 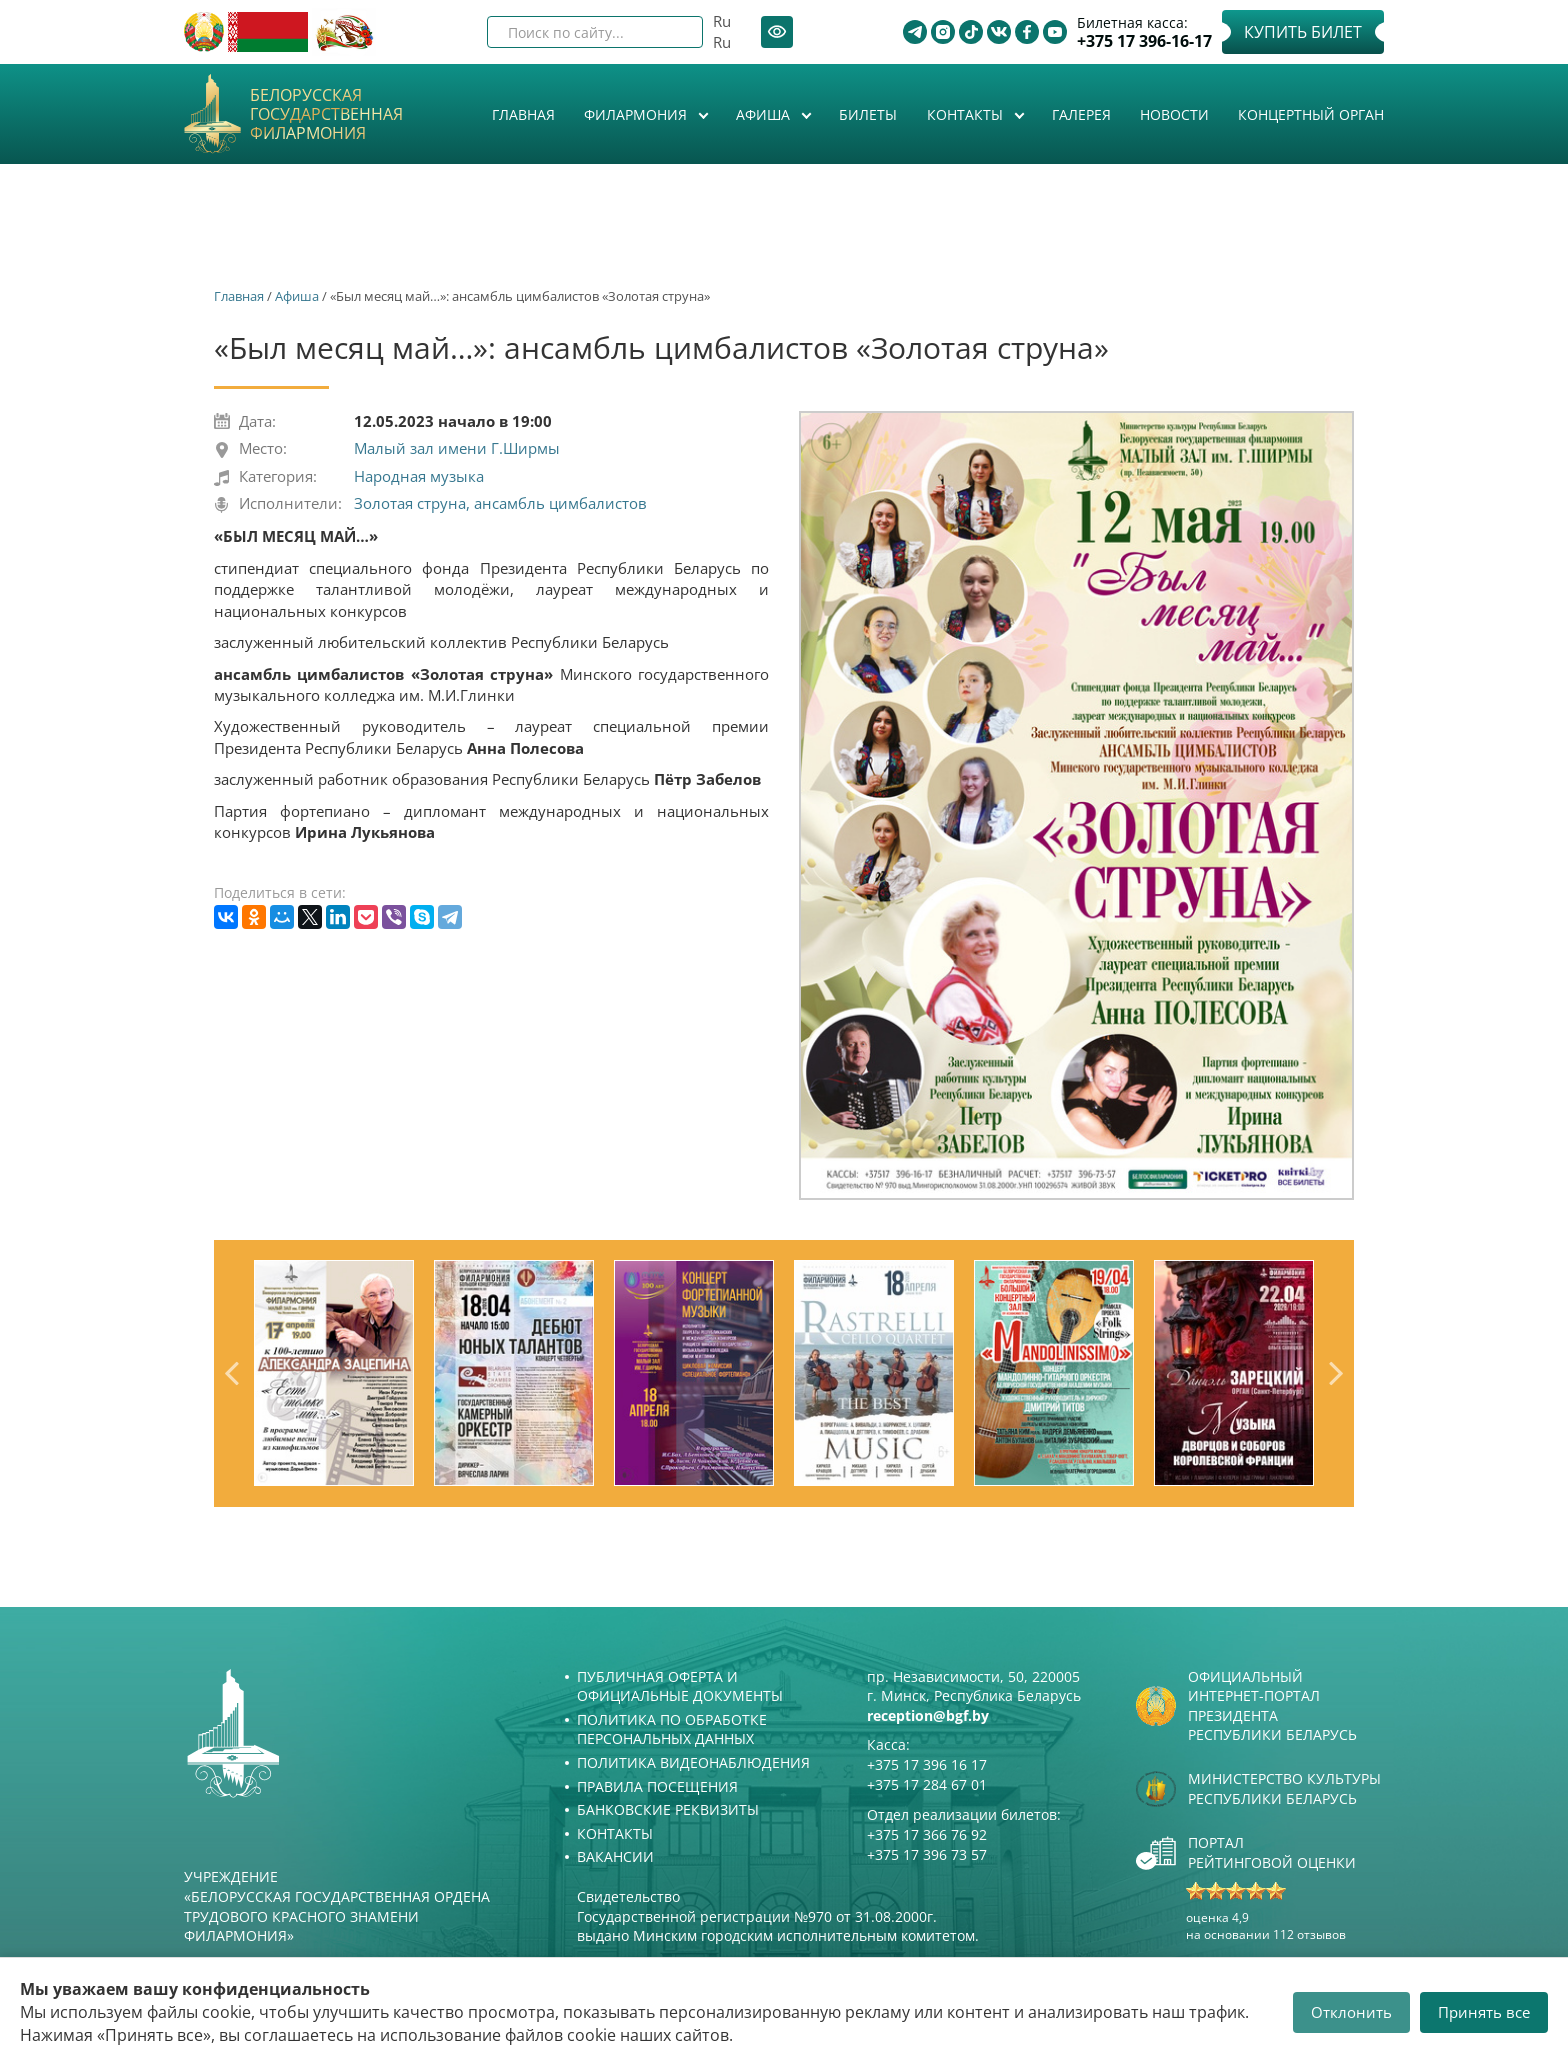 I want to click on Галерея, so click(x=1081, y=114).